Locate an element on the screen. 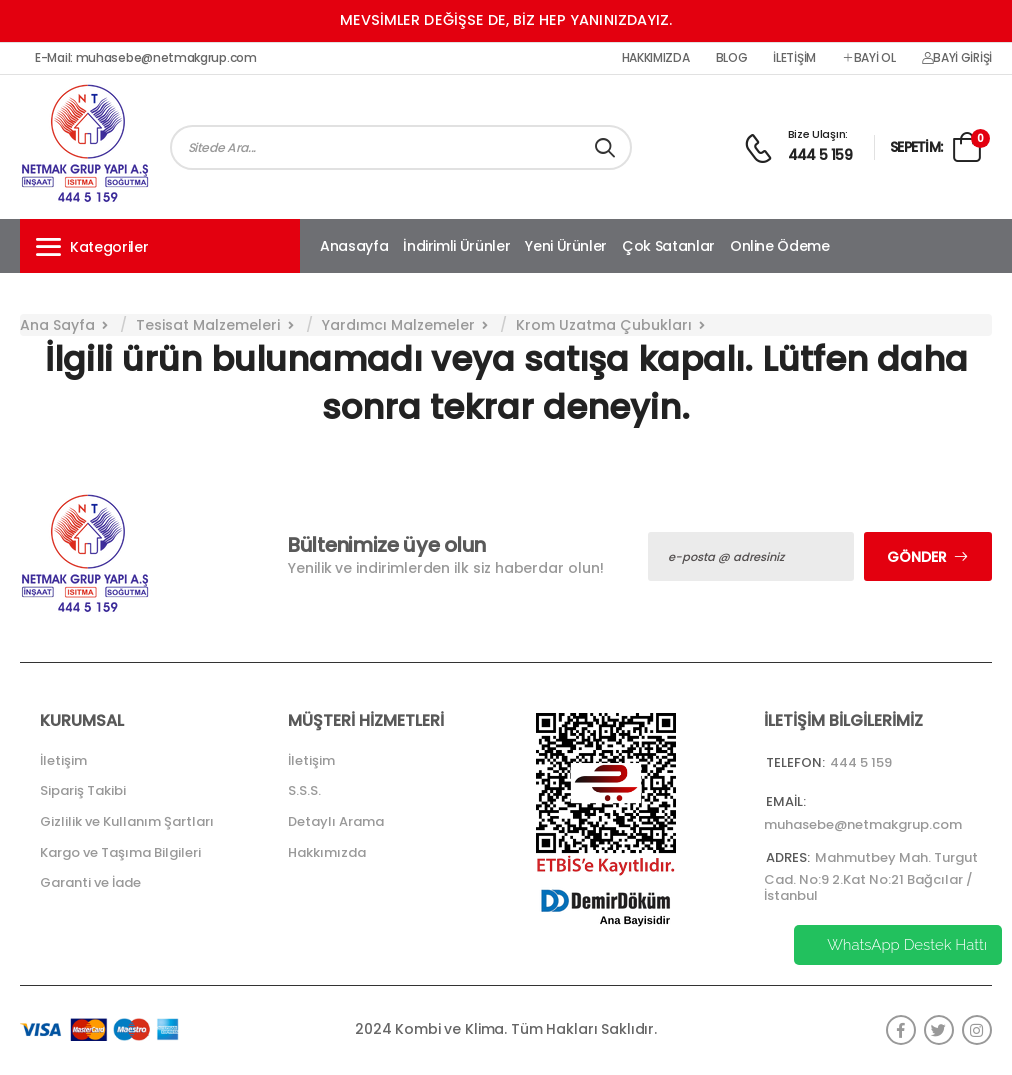 The width and height of the screenshot is (1012, 1075). Detaylı Arama is located at coordinates (336, 821).